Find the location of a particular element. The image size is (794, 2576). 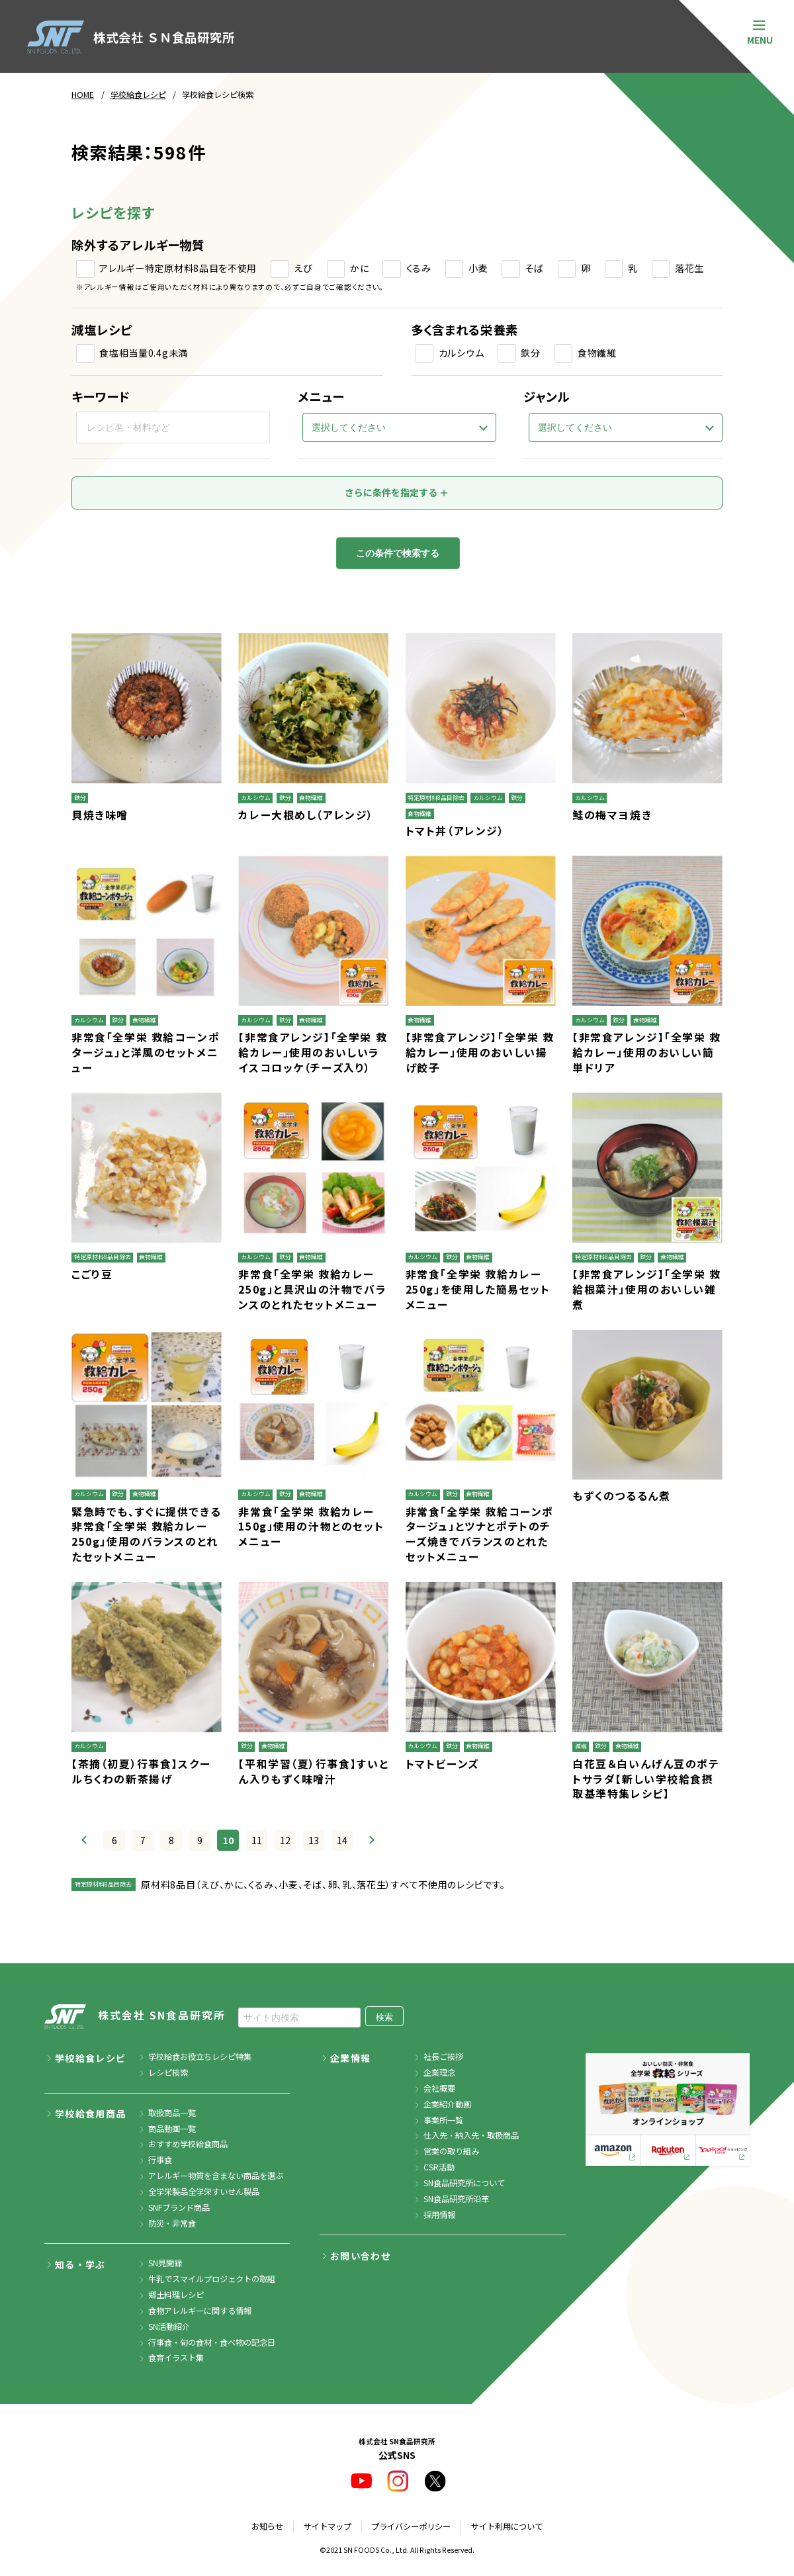

くるみ is located at coordinates (418, 268).